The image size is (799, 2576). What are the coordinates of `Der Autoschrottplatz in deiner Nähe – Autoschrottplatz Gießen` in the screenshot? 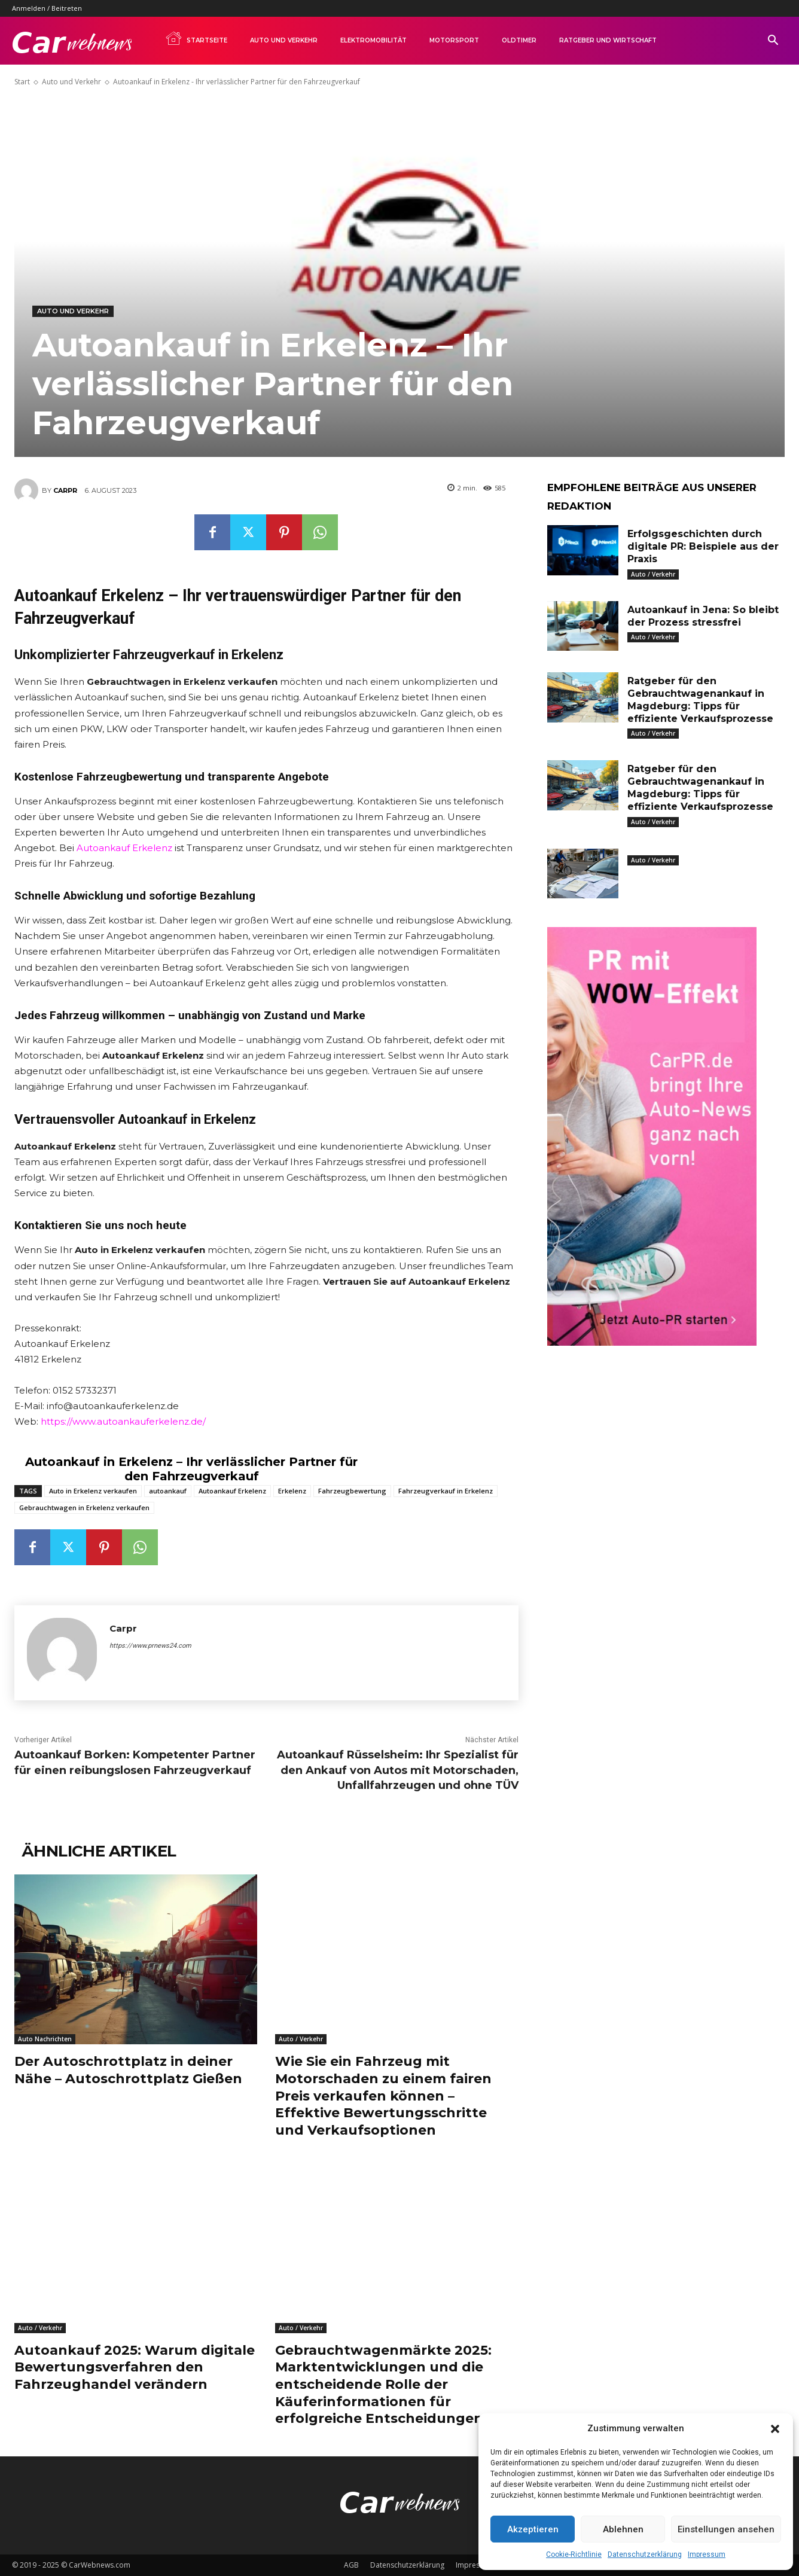 It's located at (128, 2070).